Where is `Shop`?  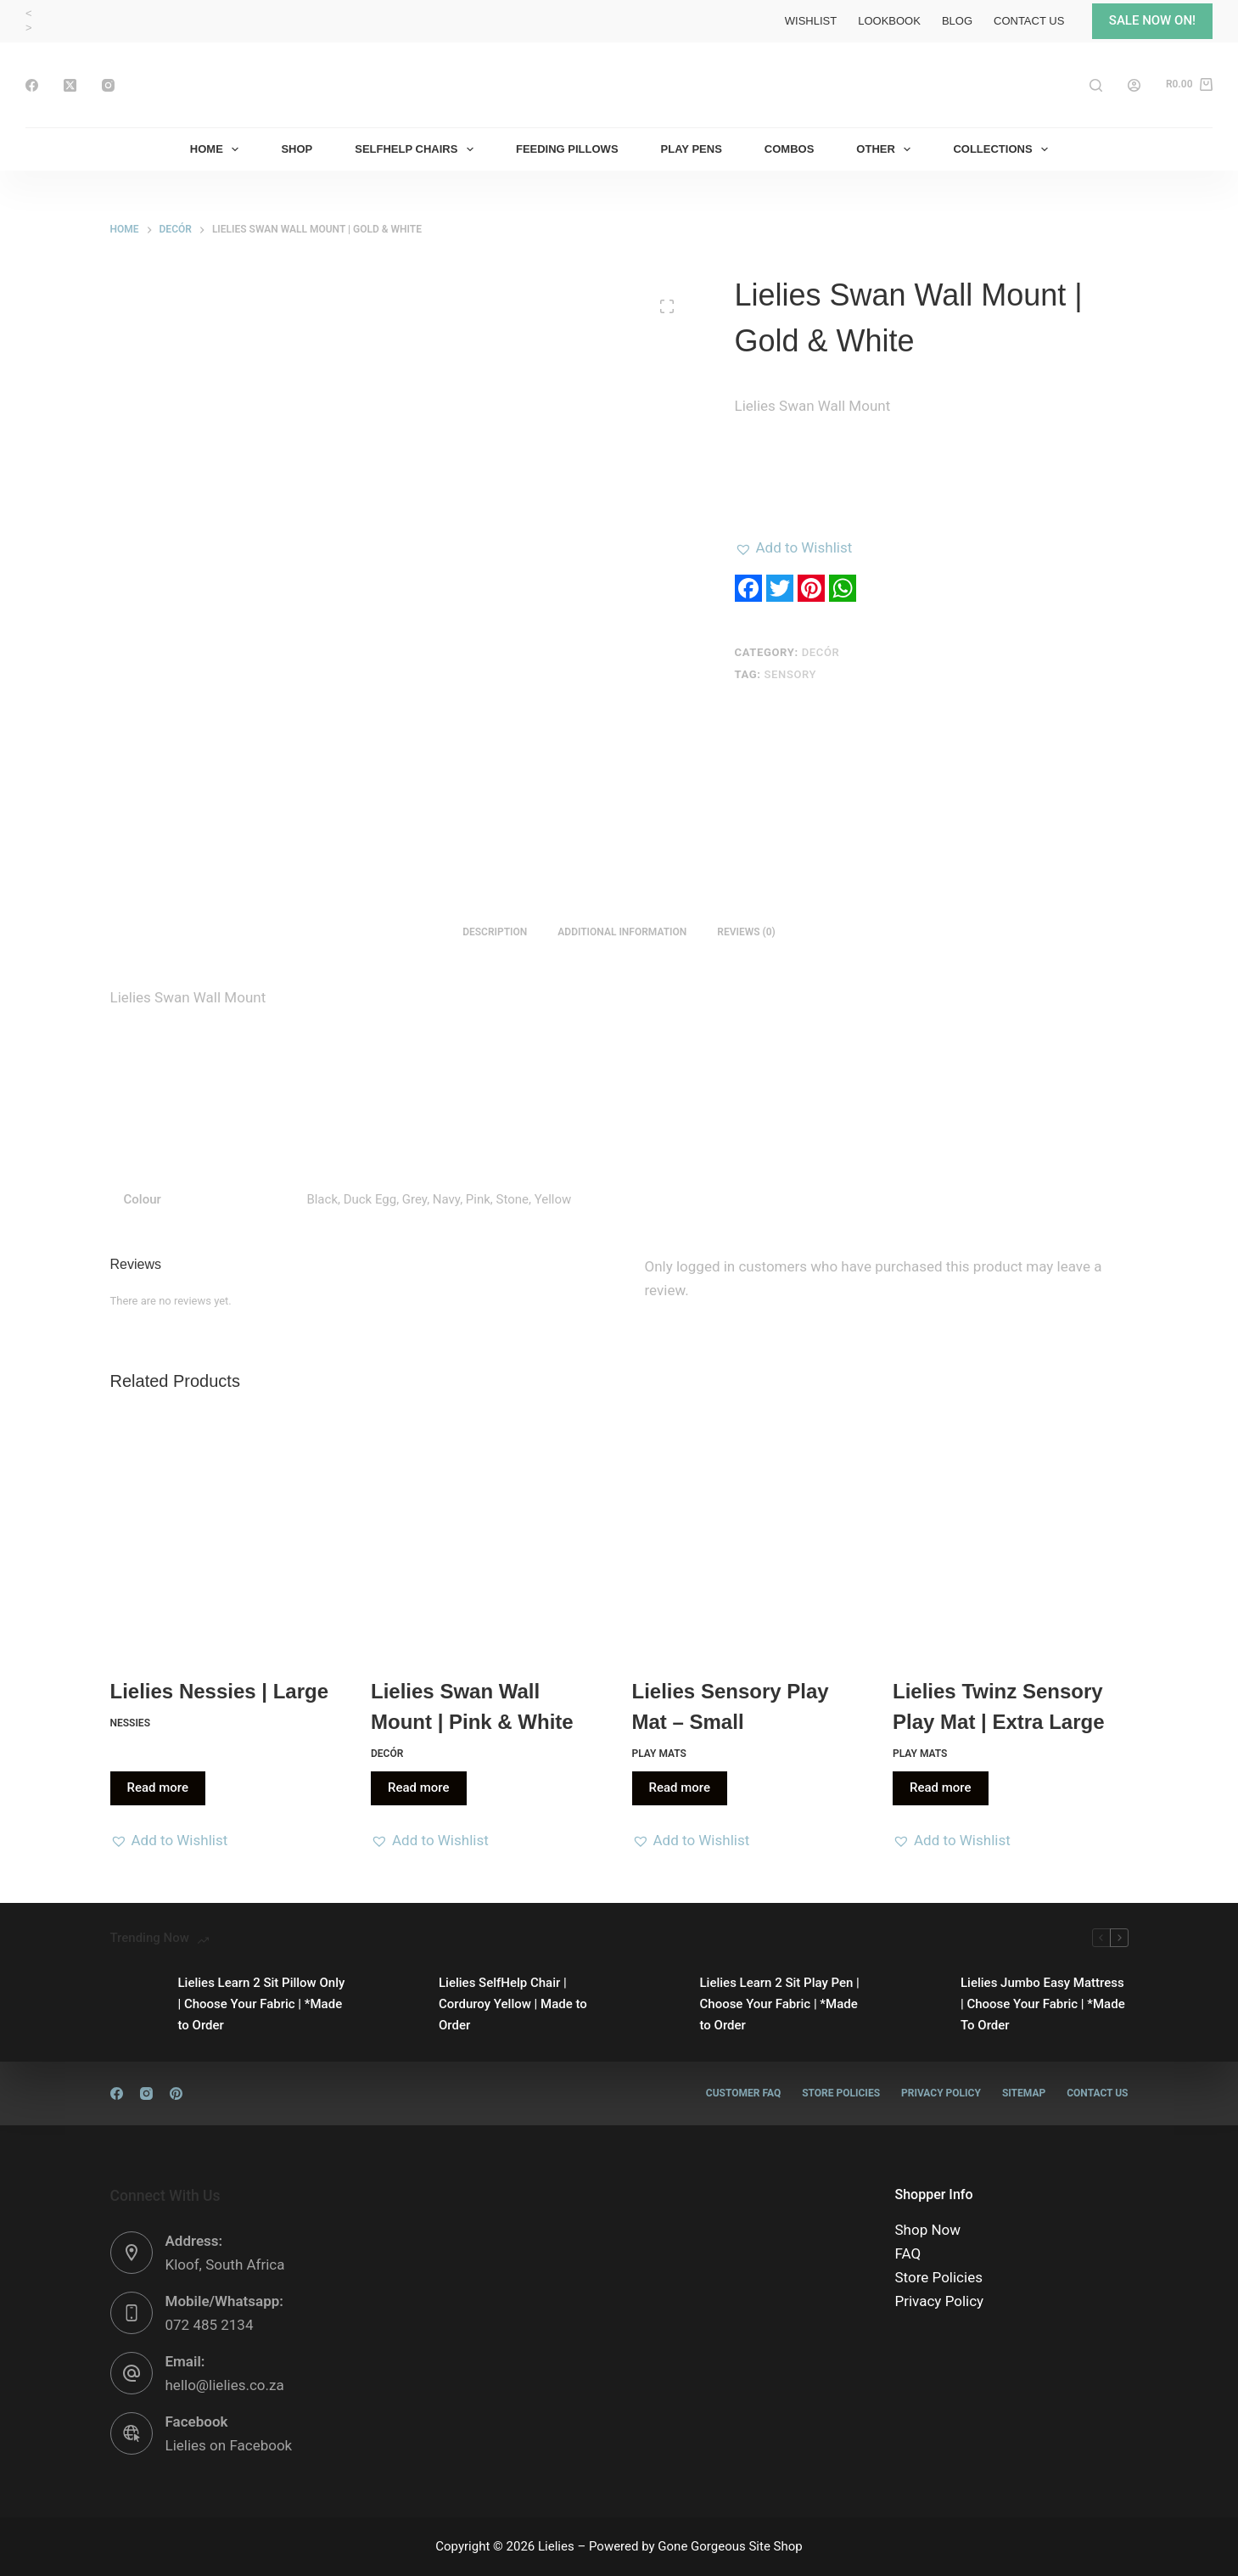
Shop is located at coordinates (296, 149).